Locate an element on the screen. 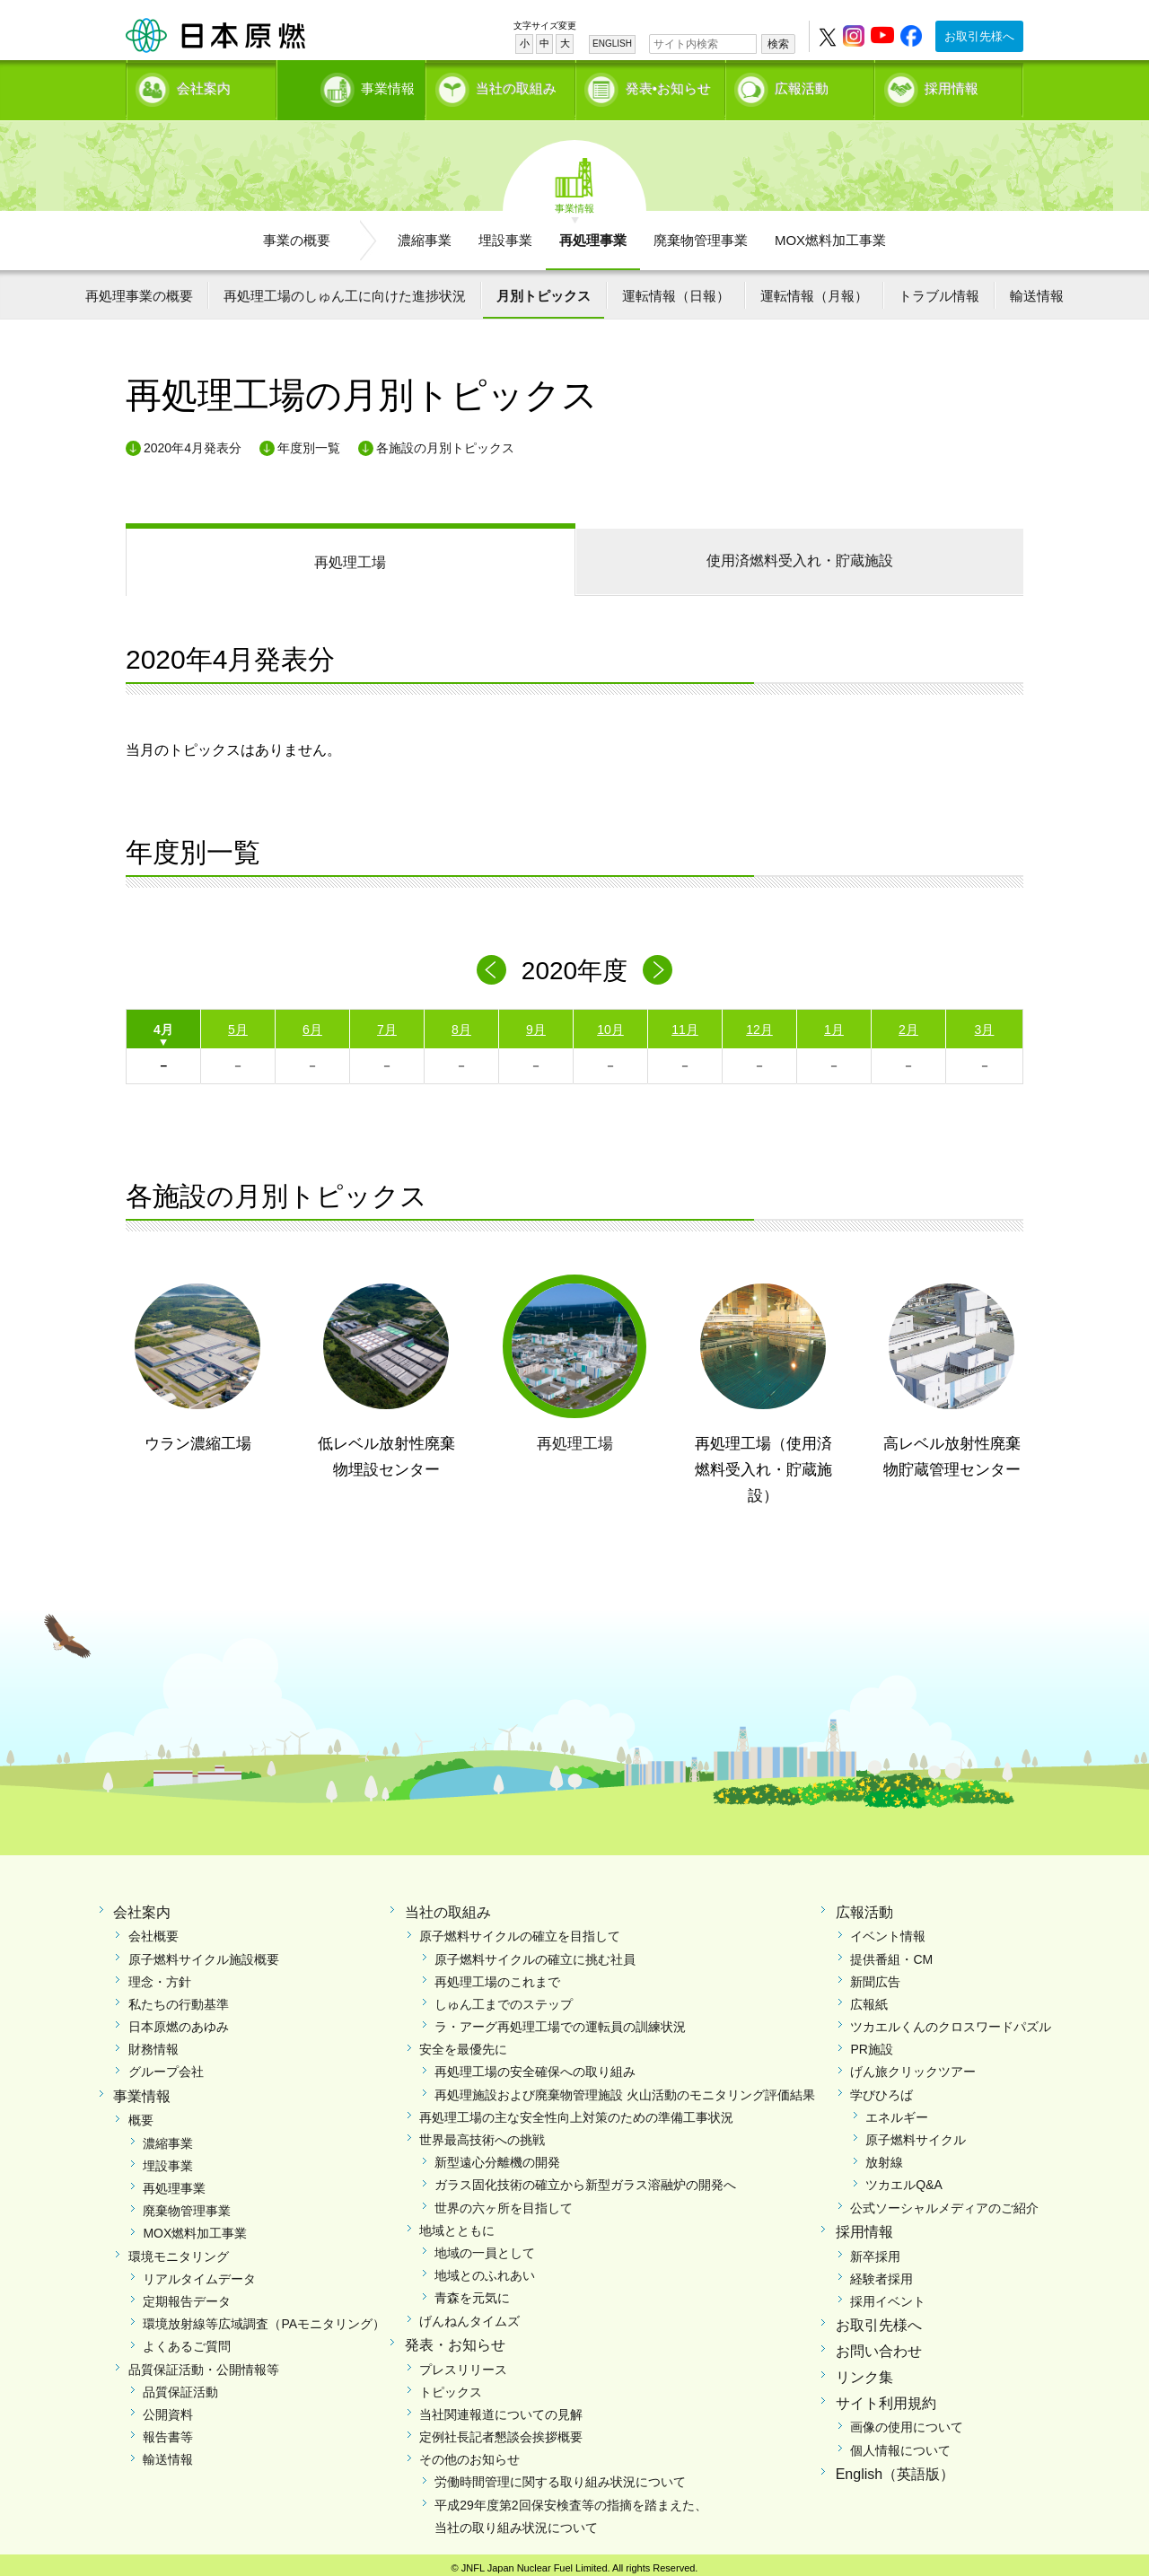  青森を元気に is located at coordinates (472, 2292).